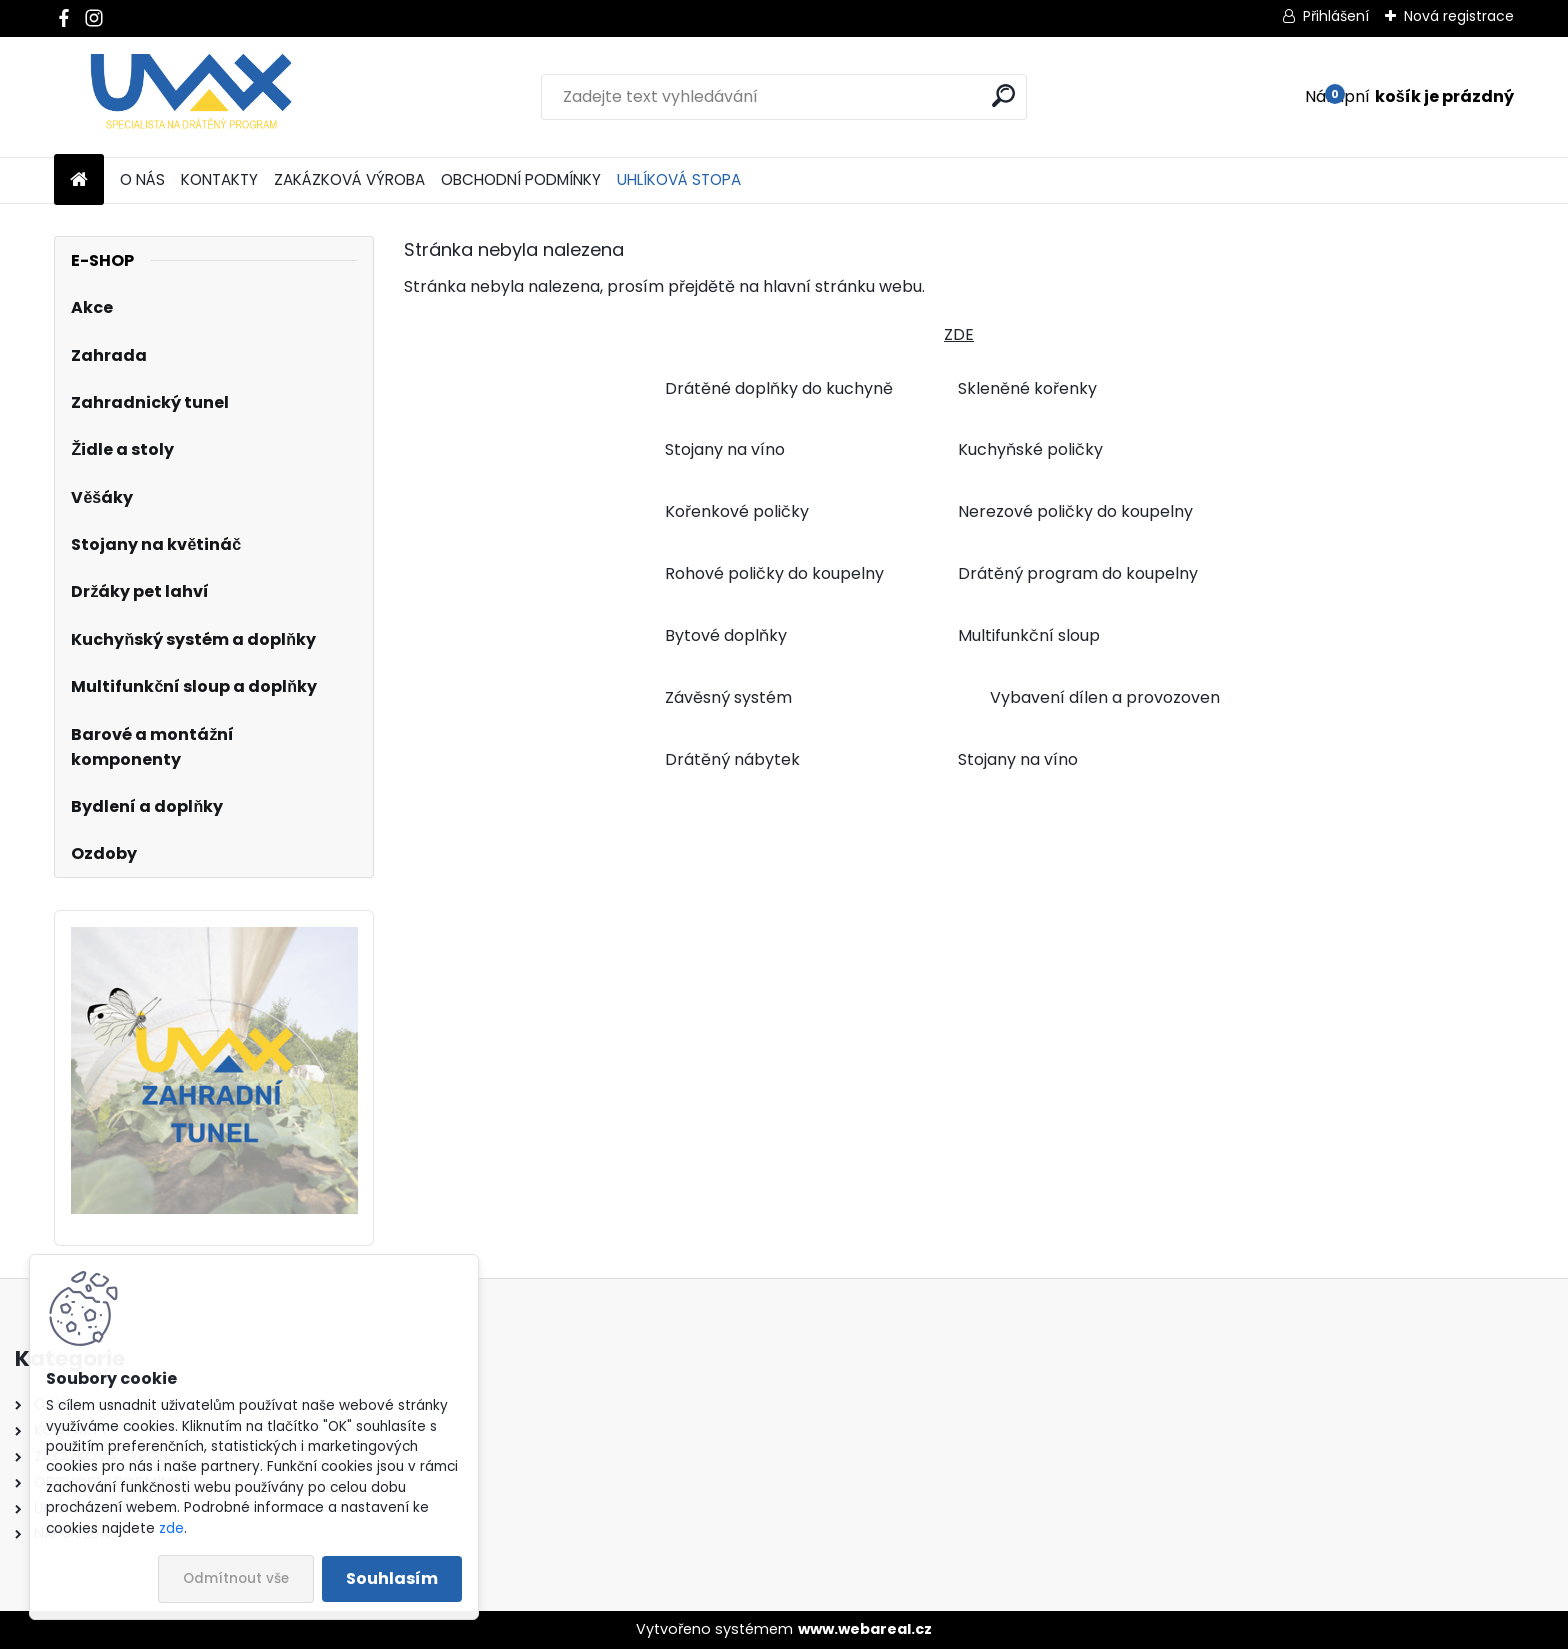 Image resolution: width=1568 pixels, height=1649 pixels. What do you see at coordinates (1029, 635) in the screenshot?
I see `Multifunkční sloup` at bounding box center [1029, 635].